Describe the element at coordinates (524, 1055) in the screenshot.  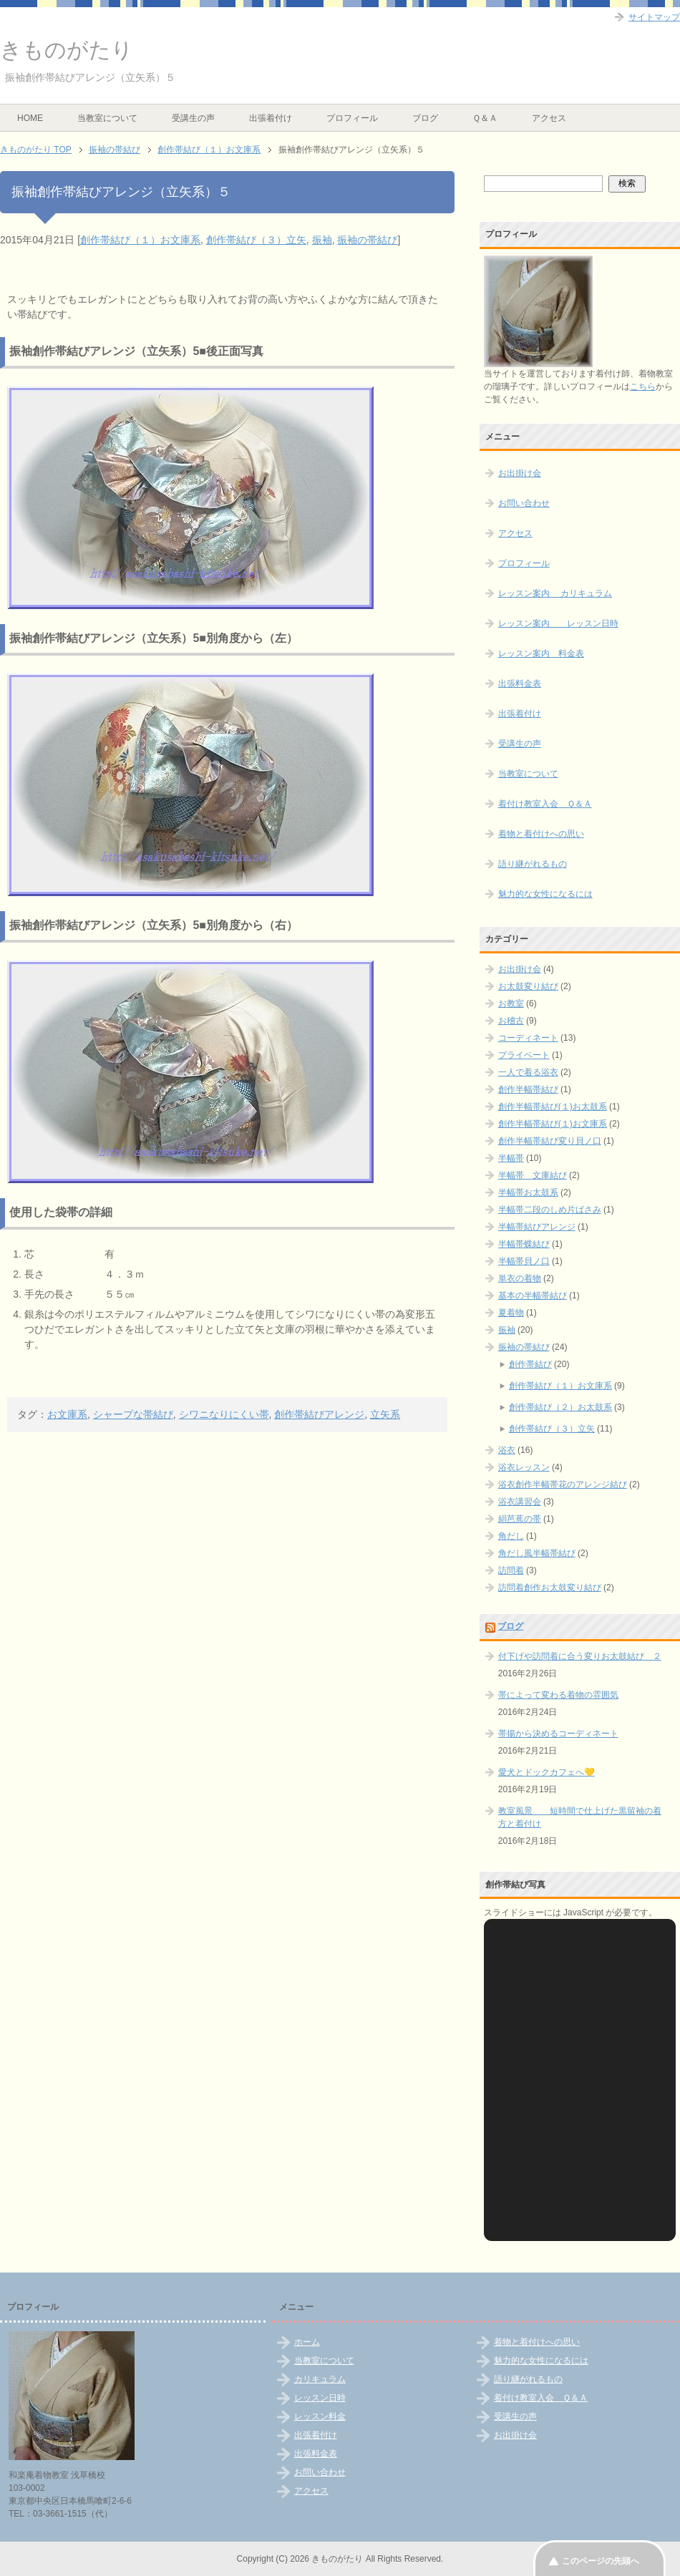
I see `プライベート` at that location.